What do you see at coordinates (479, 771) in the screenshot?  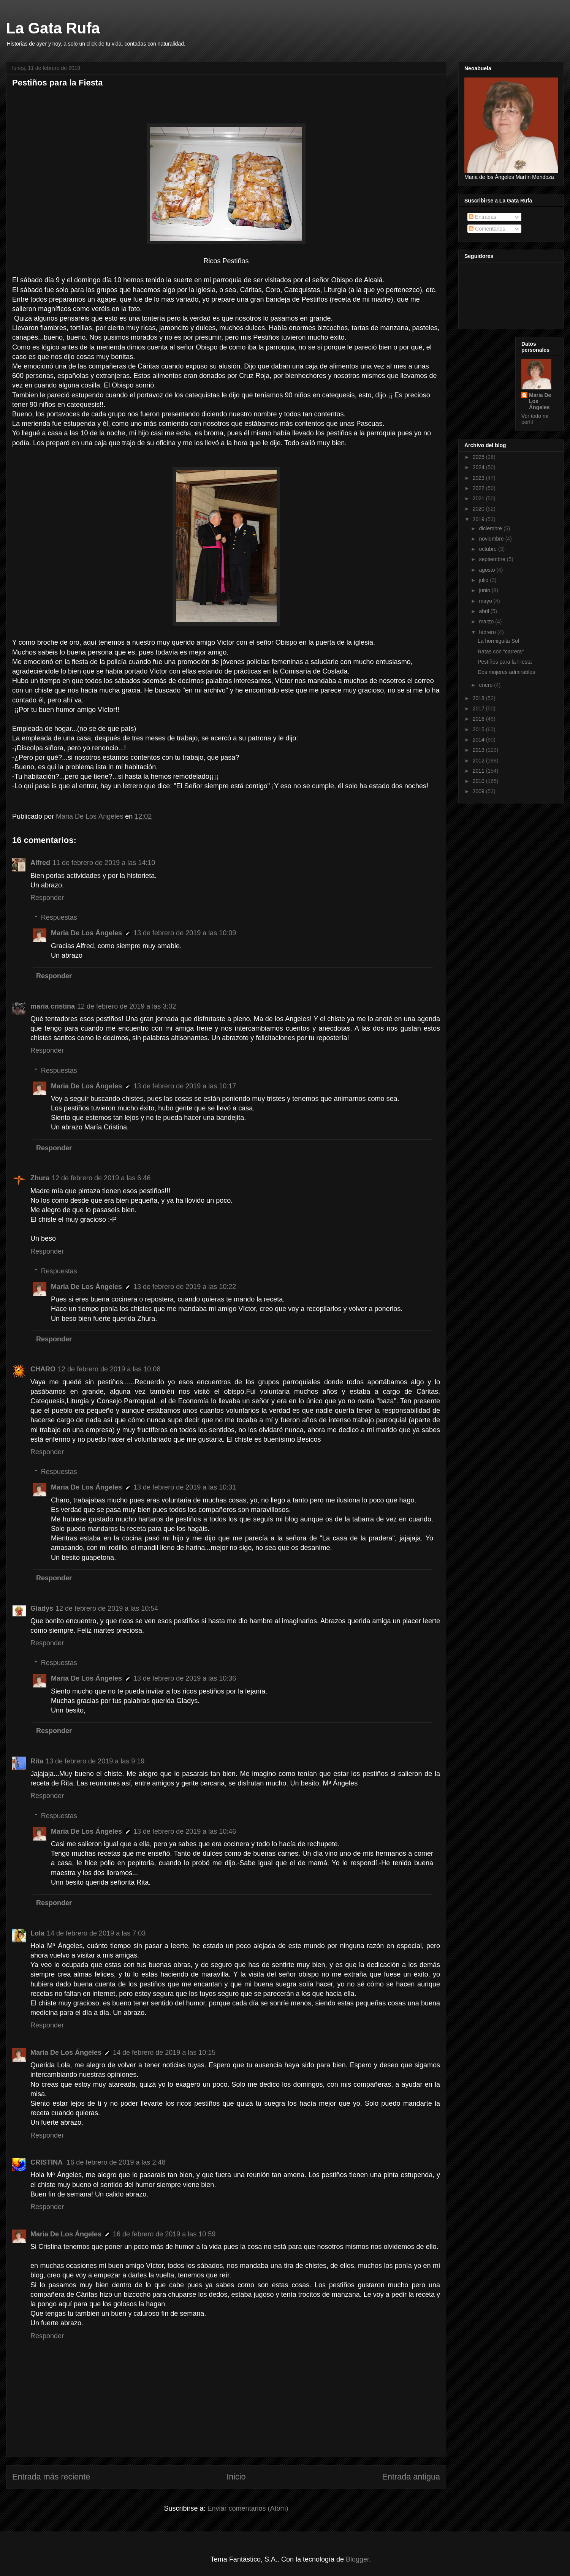 I see `2011` at bounding box center [479, 771].